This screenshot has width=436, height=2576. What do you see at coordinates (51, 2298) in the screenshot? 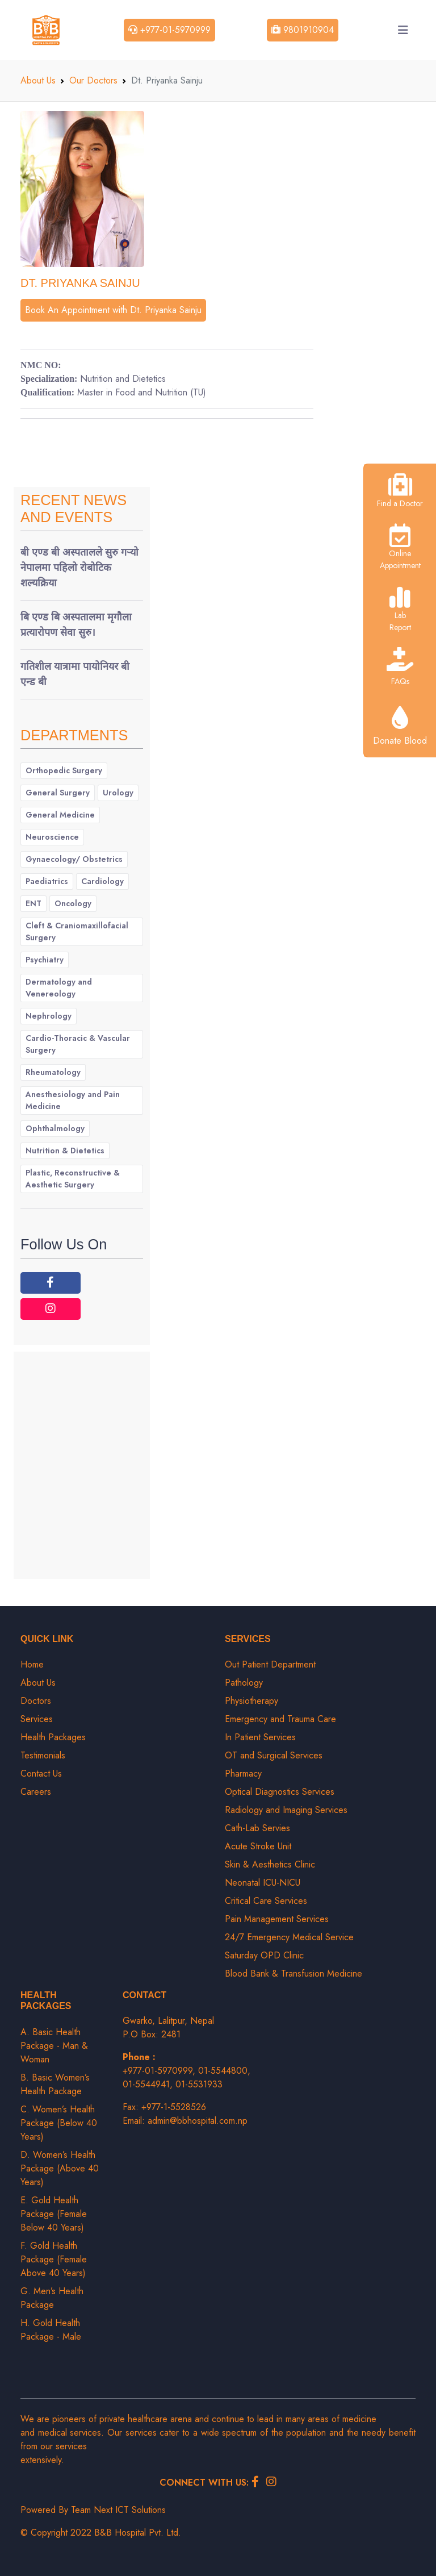
I see `G. Men’s Health Package` at bounding box center [51, 2298].